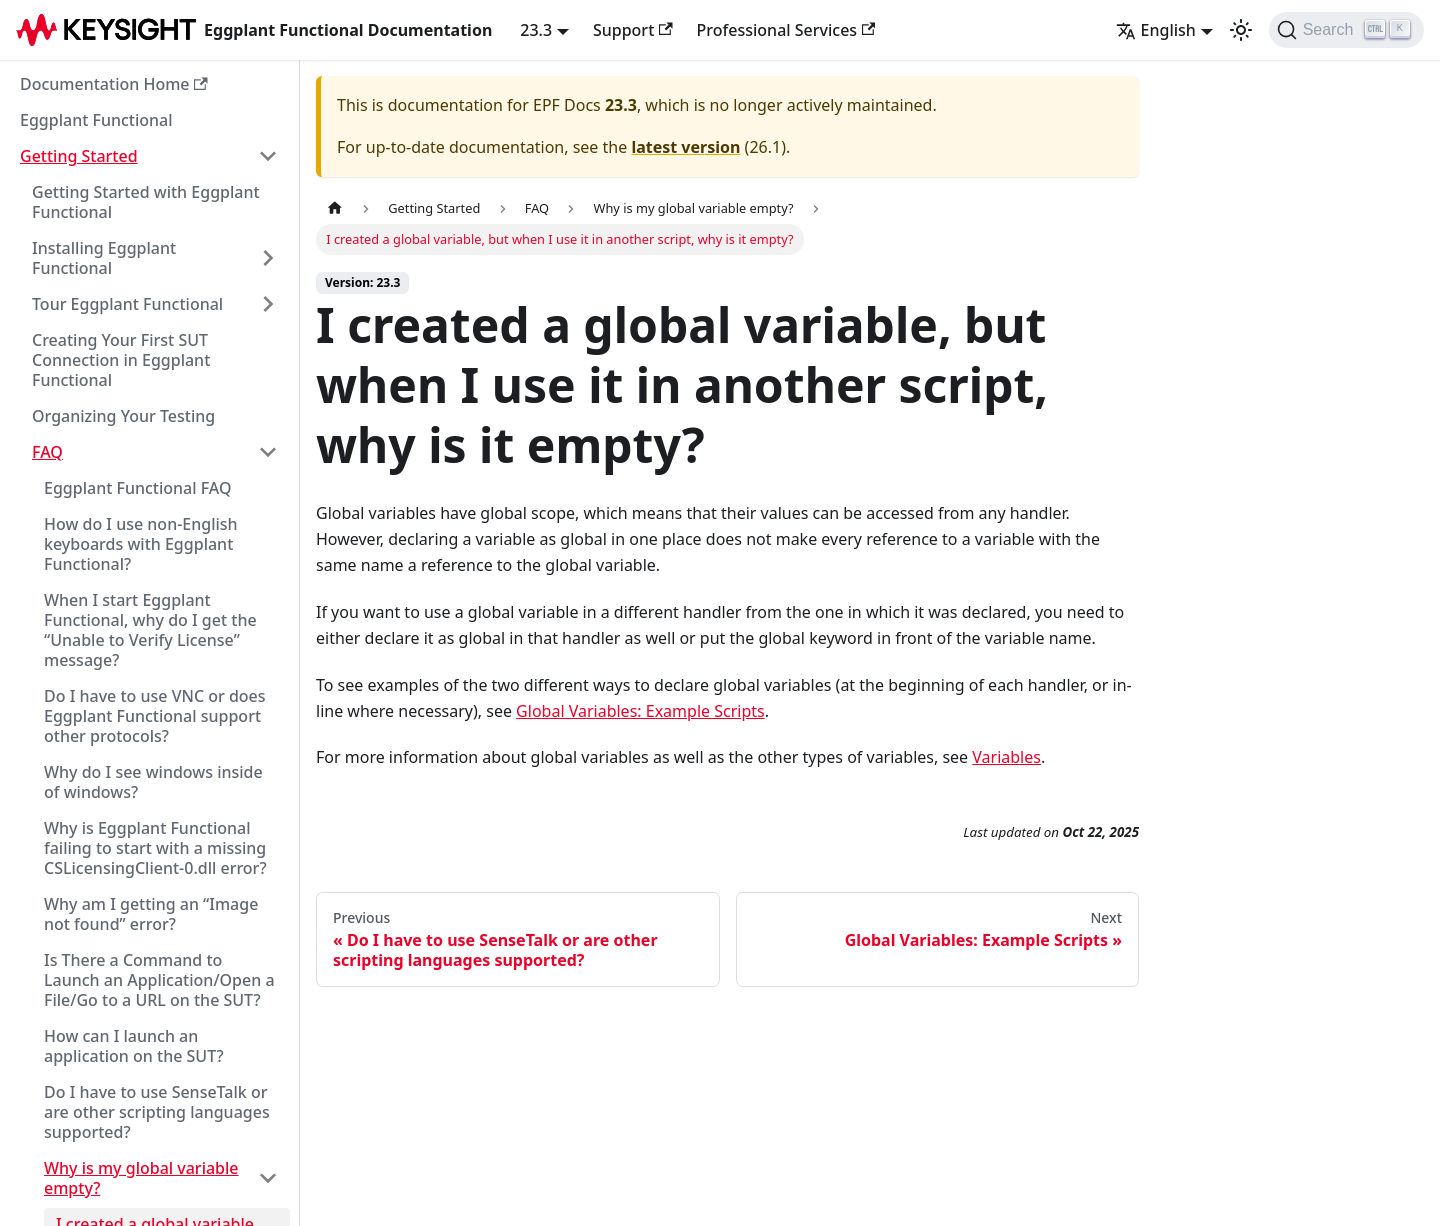 Image resolution: width=1440 pixels, height=1226 pixels. I want to click on When I start Eggplant Functional, why do I get the “Unable to Verify License” message?, so click(150, 630).